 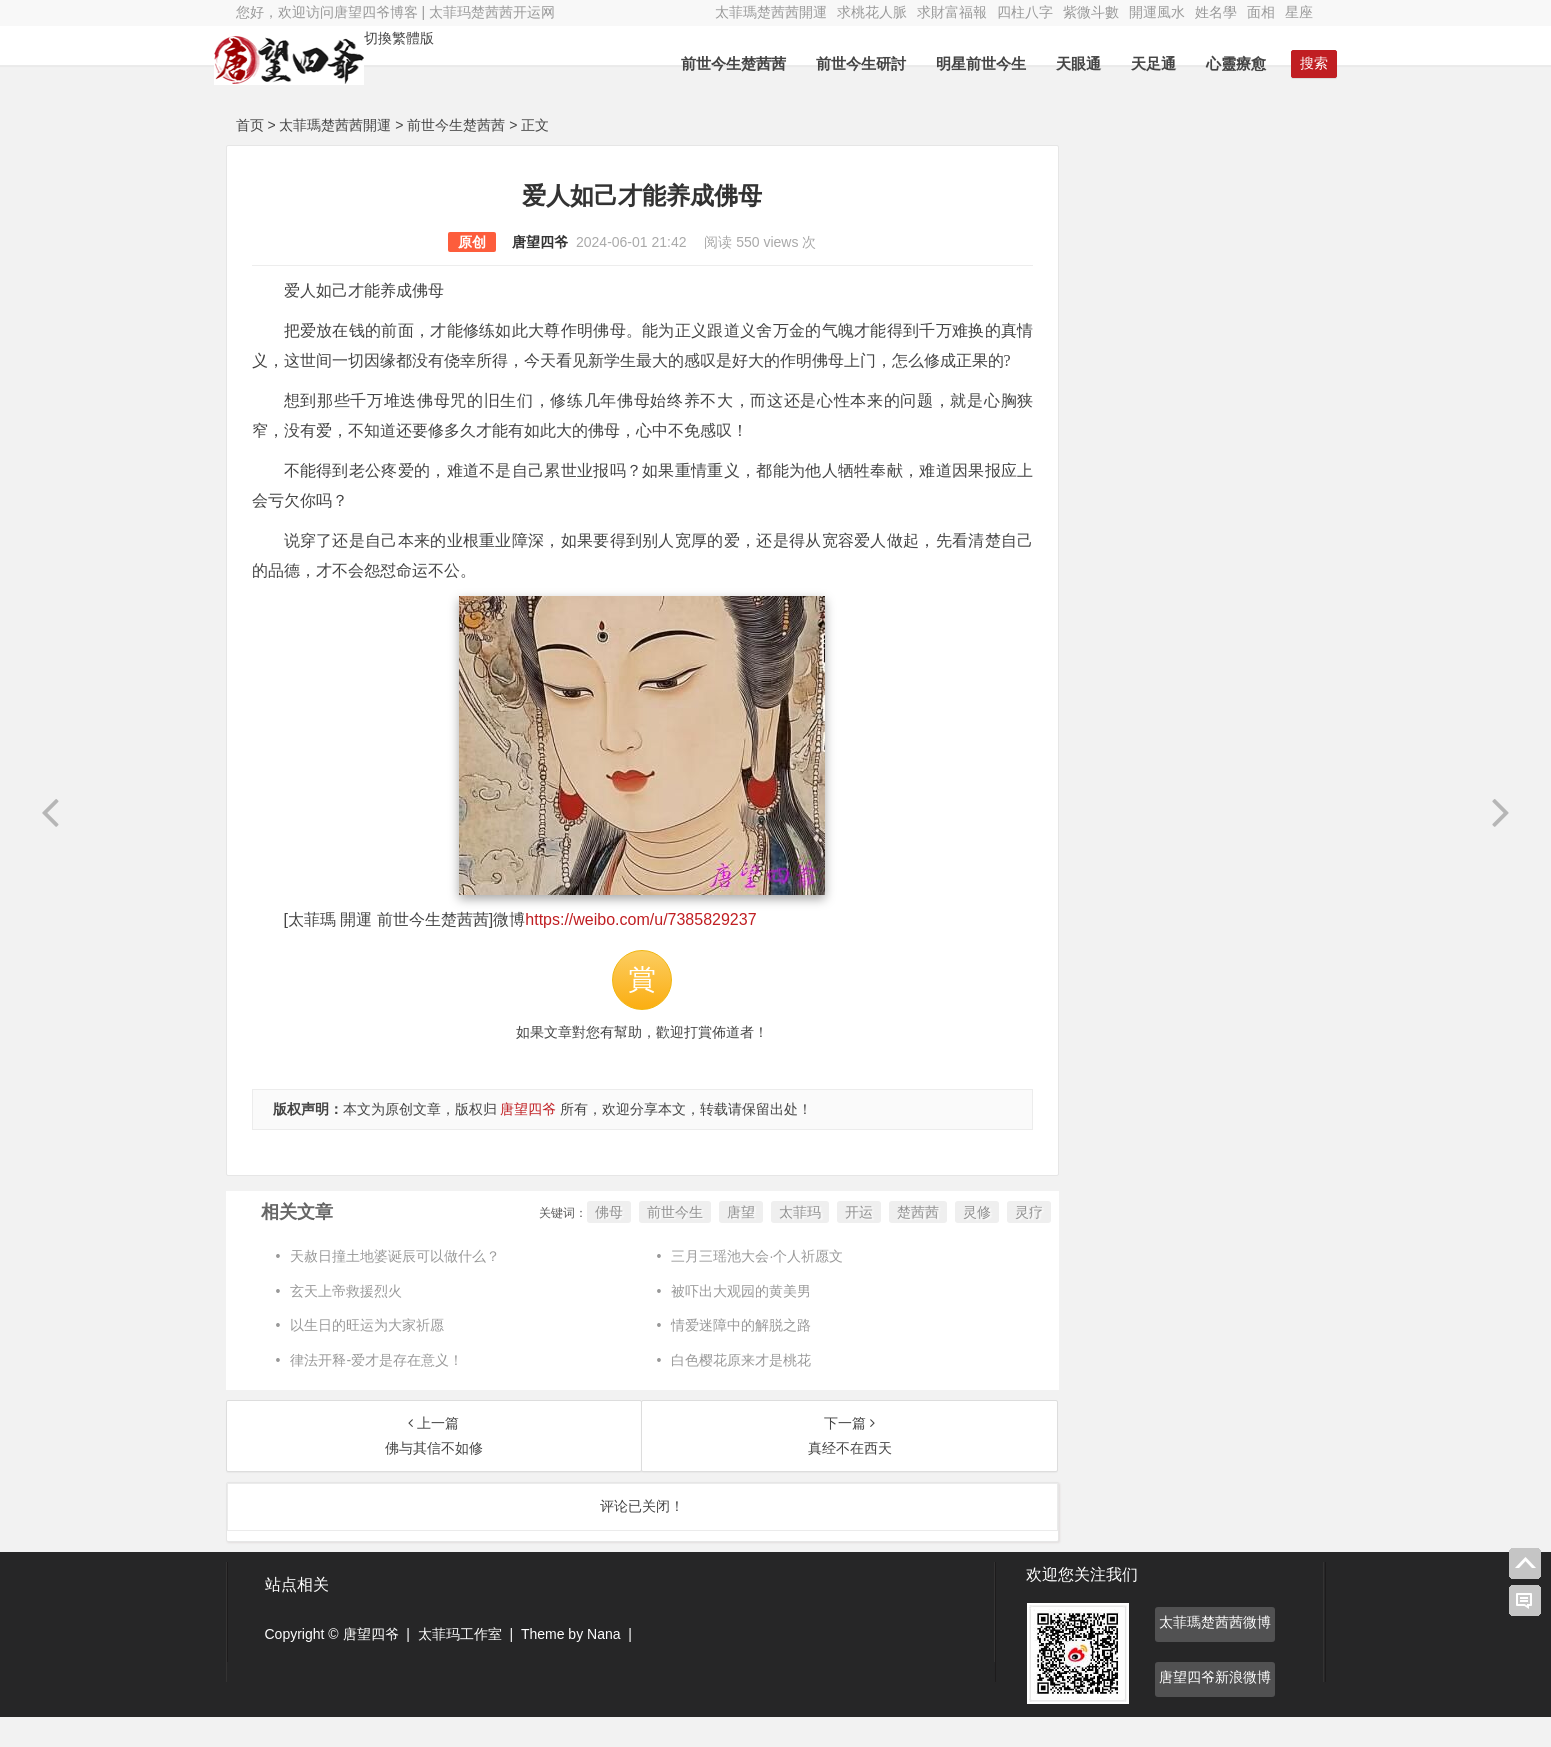 I want to click on 白色樱花原来才是桃花, so click(x=725, y=1390).